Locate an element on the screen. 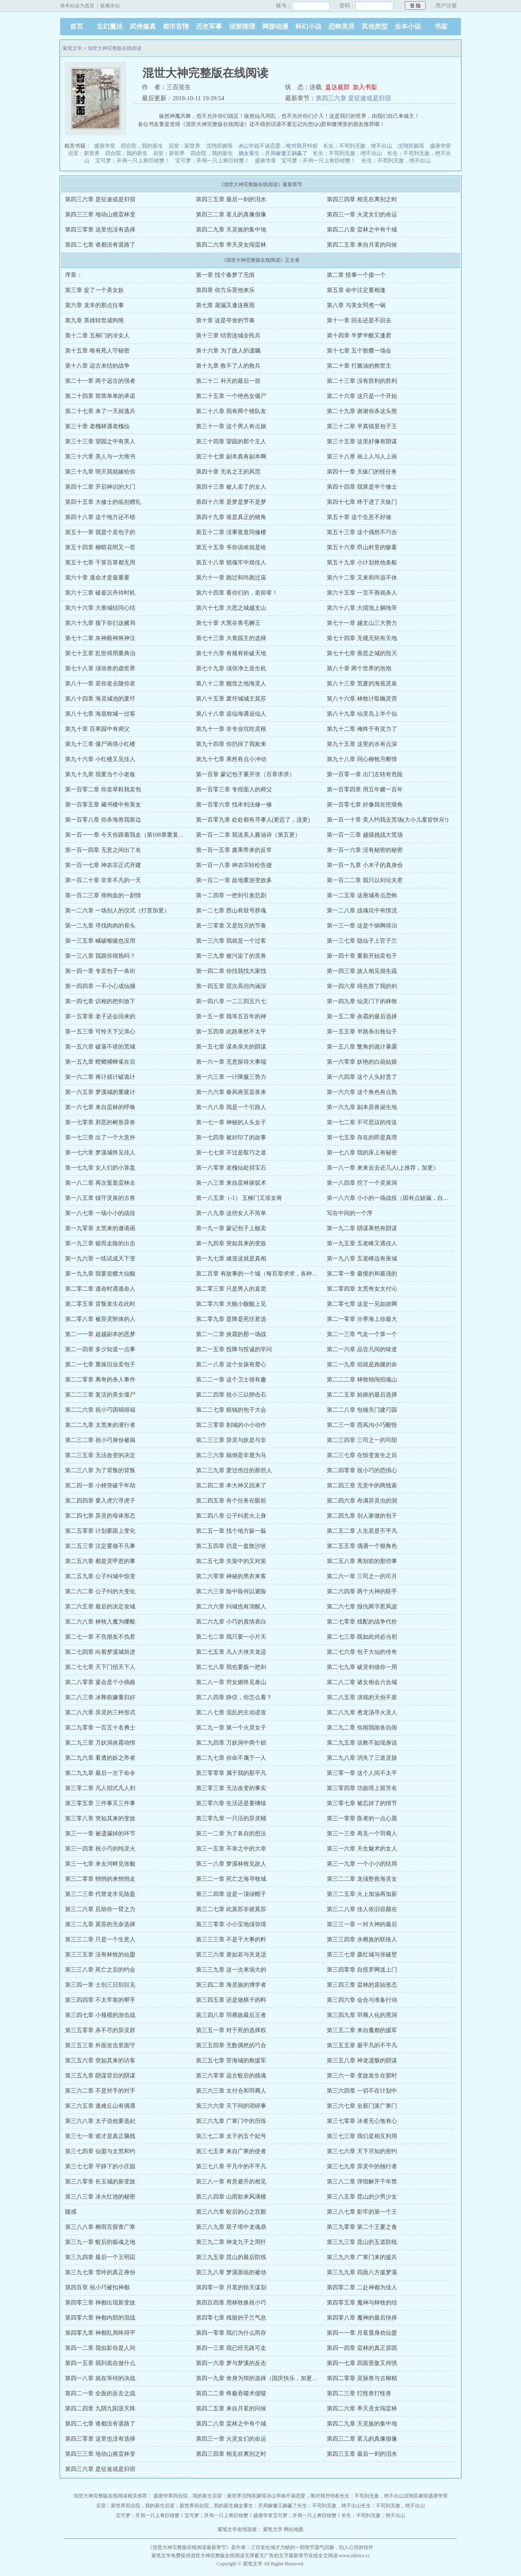 This screenshot has height=2576, width=521. 第二八九章 煮龙汤寻火灵人 is located at coordinates (362, 1712).